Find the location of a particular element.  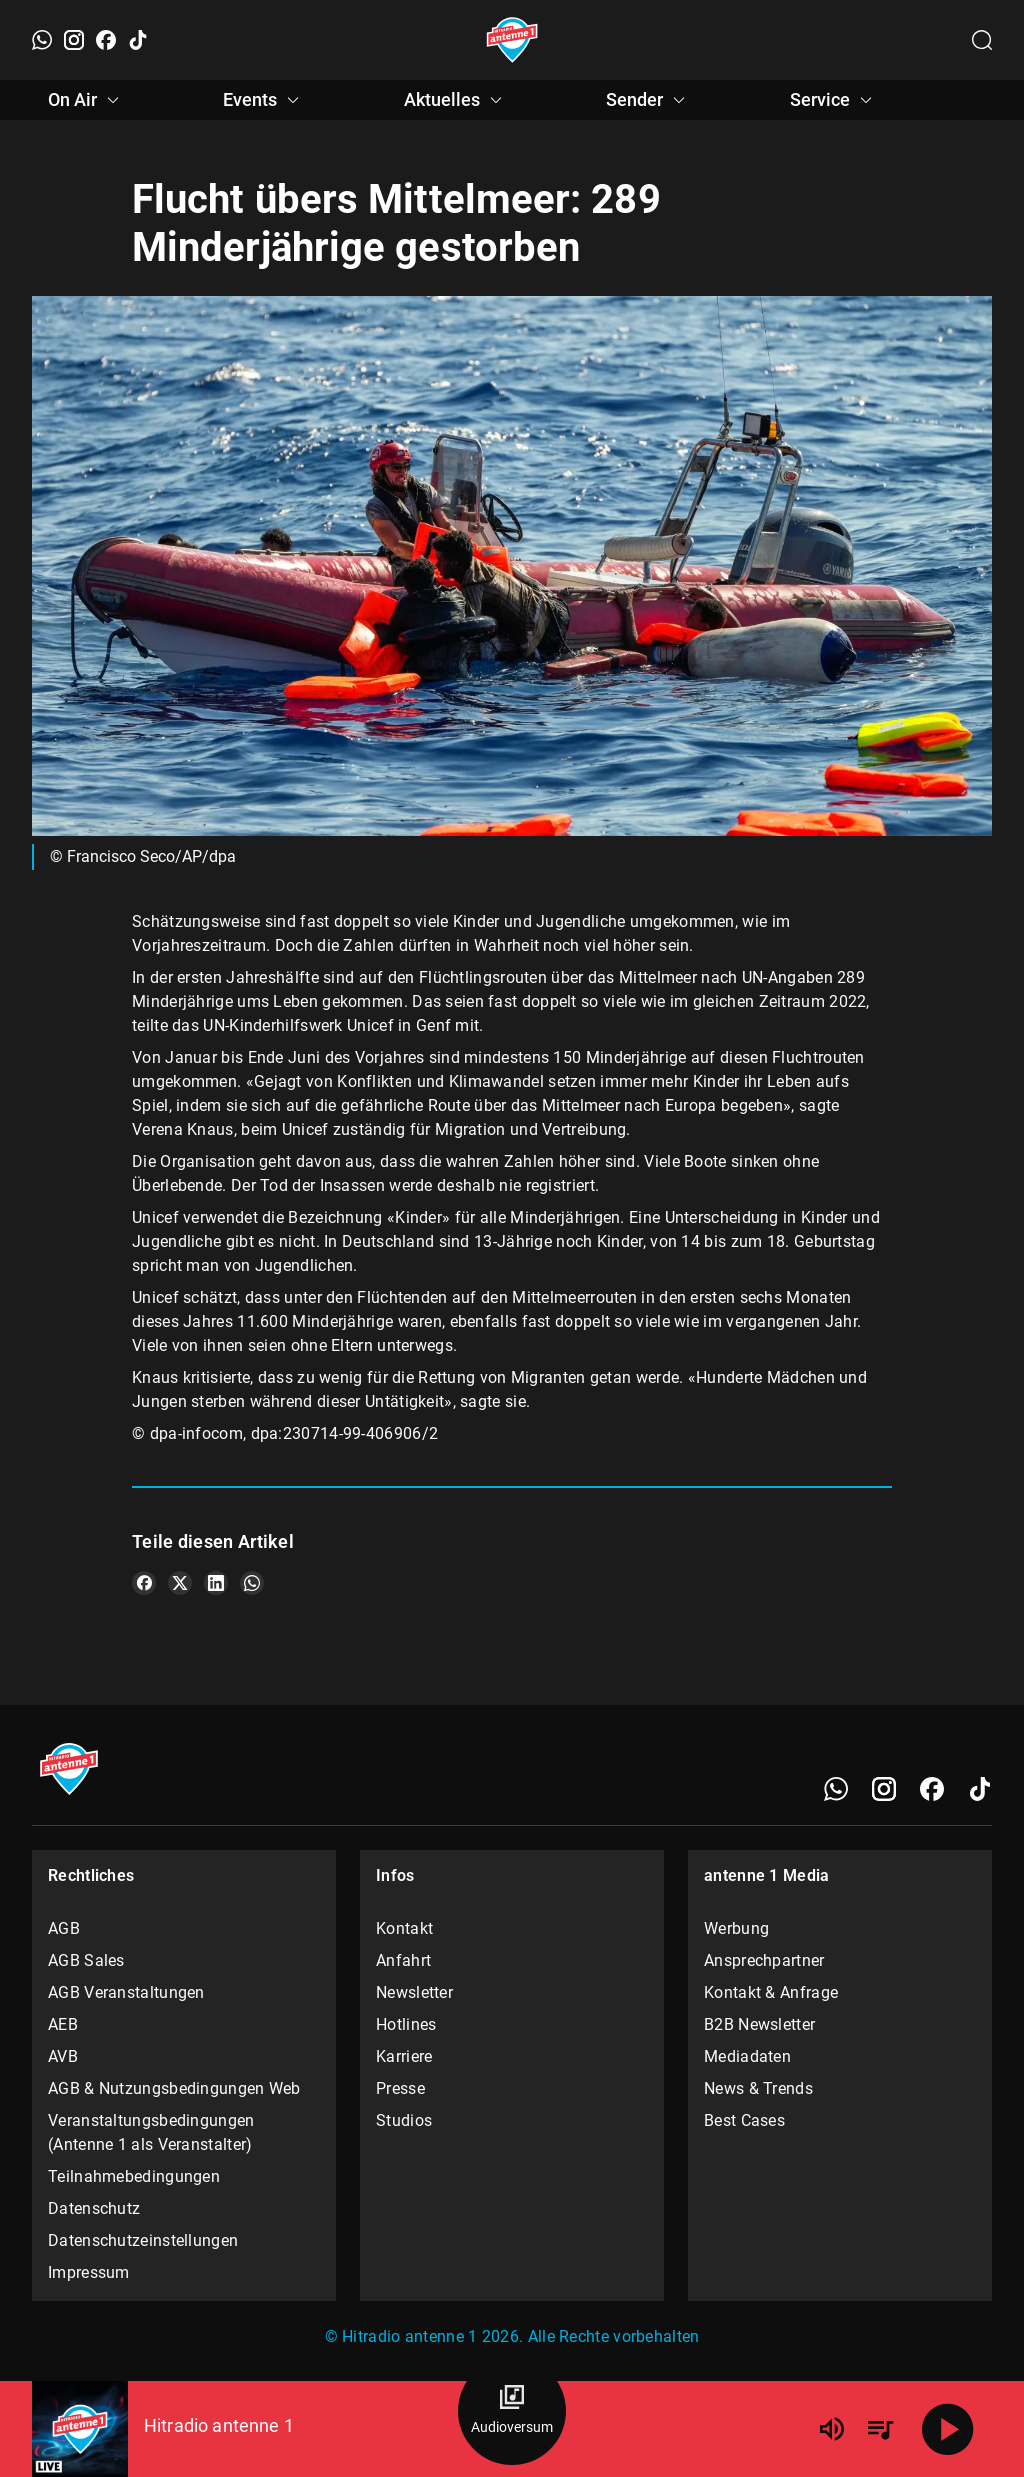

Hotlines is located at coordinates (406, 2024).